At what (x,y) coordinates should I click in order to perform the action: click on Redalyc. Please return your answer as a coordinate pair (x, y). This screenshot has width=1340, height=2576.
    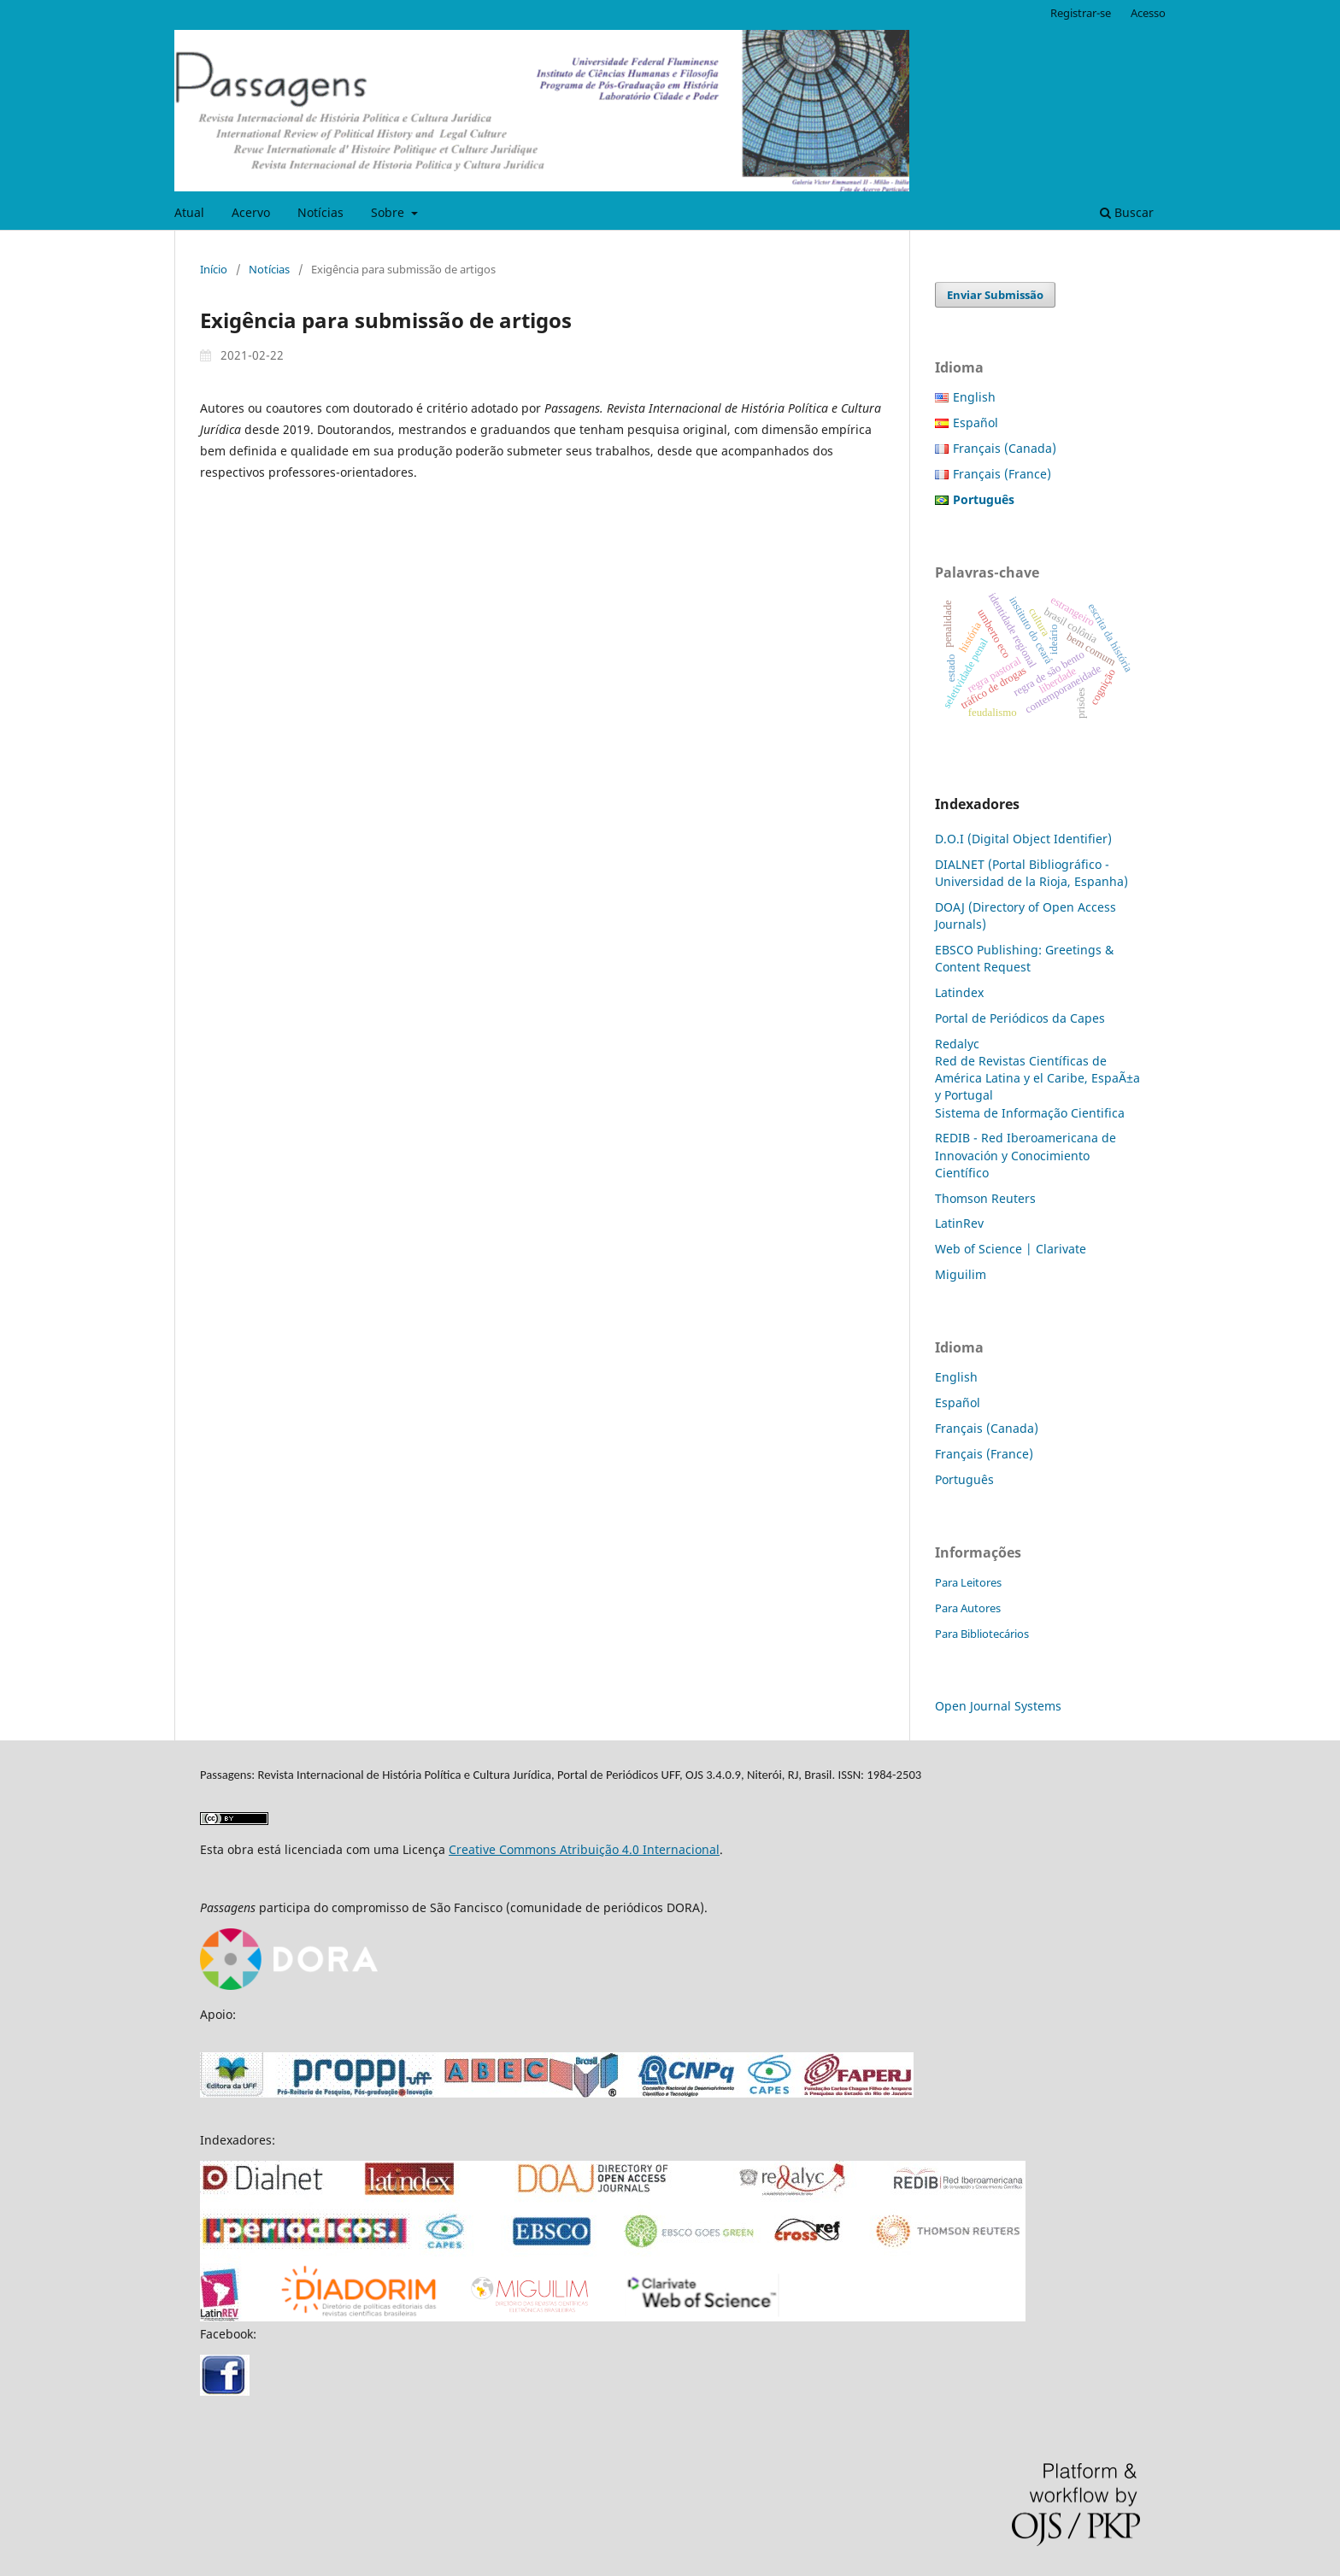
    Looking at the image, I should click on (957, 1044).